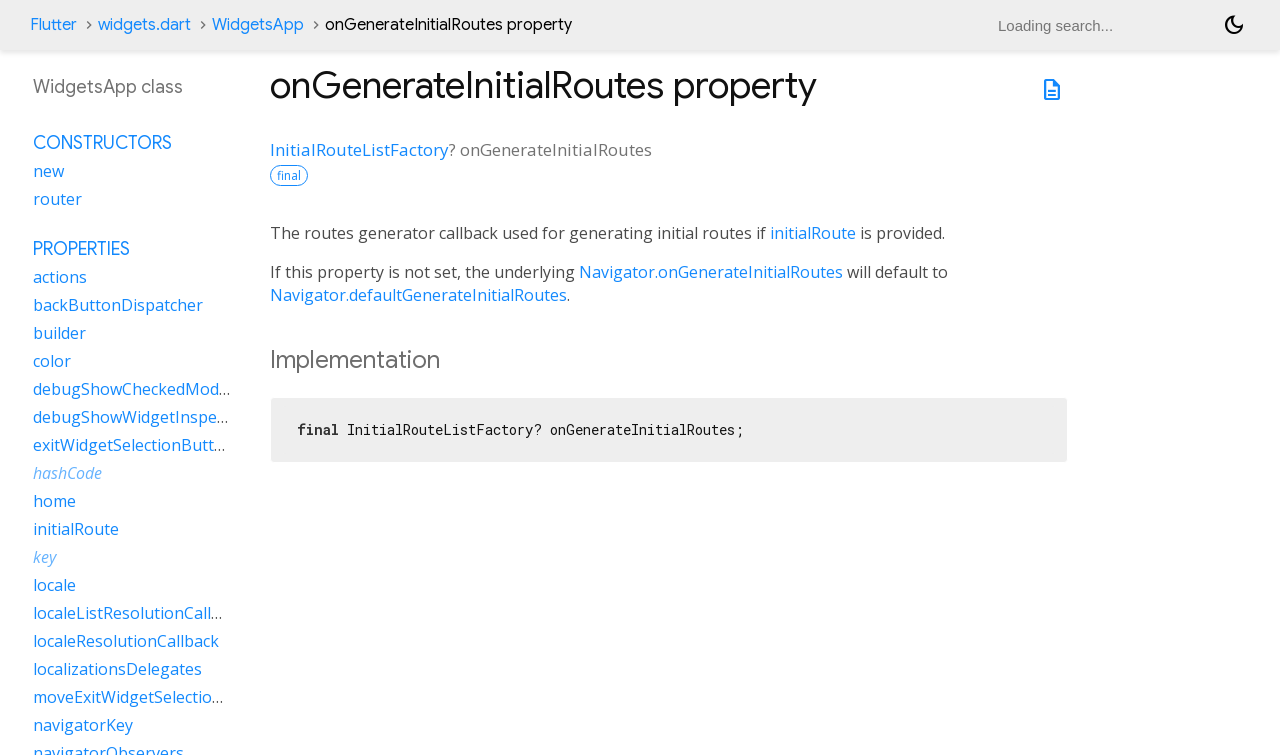 Image resolution: width=1280 pixels, height=755 pixels. What do you see at coordinates (57, 199) in the screenshot?
I see `router` at bounding box center [57, 199].